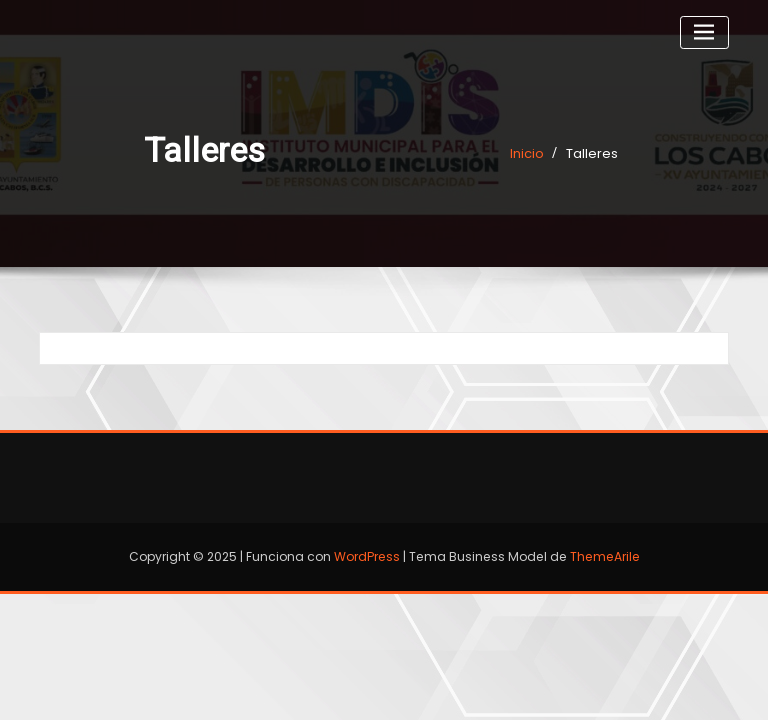 Image resolution: width=768 pixels, height=720 pixels. I want to click on Inicio, so click(527, 153).